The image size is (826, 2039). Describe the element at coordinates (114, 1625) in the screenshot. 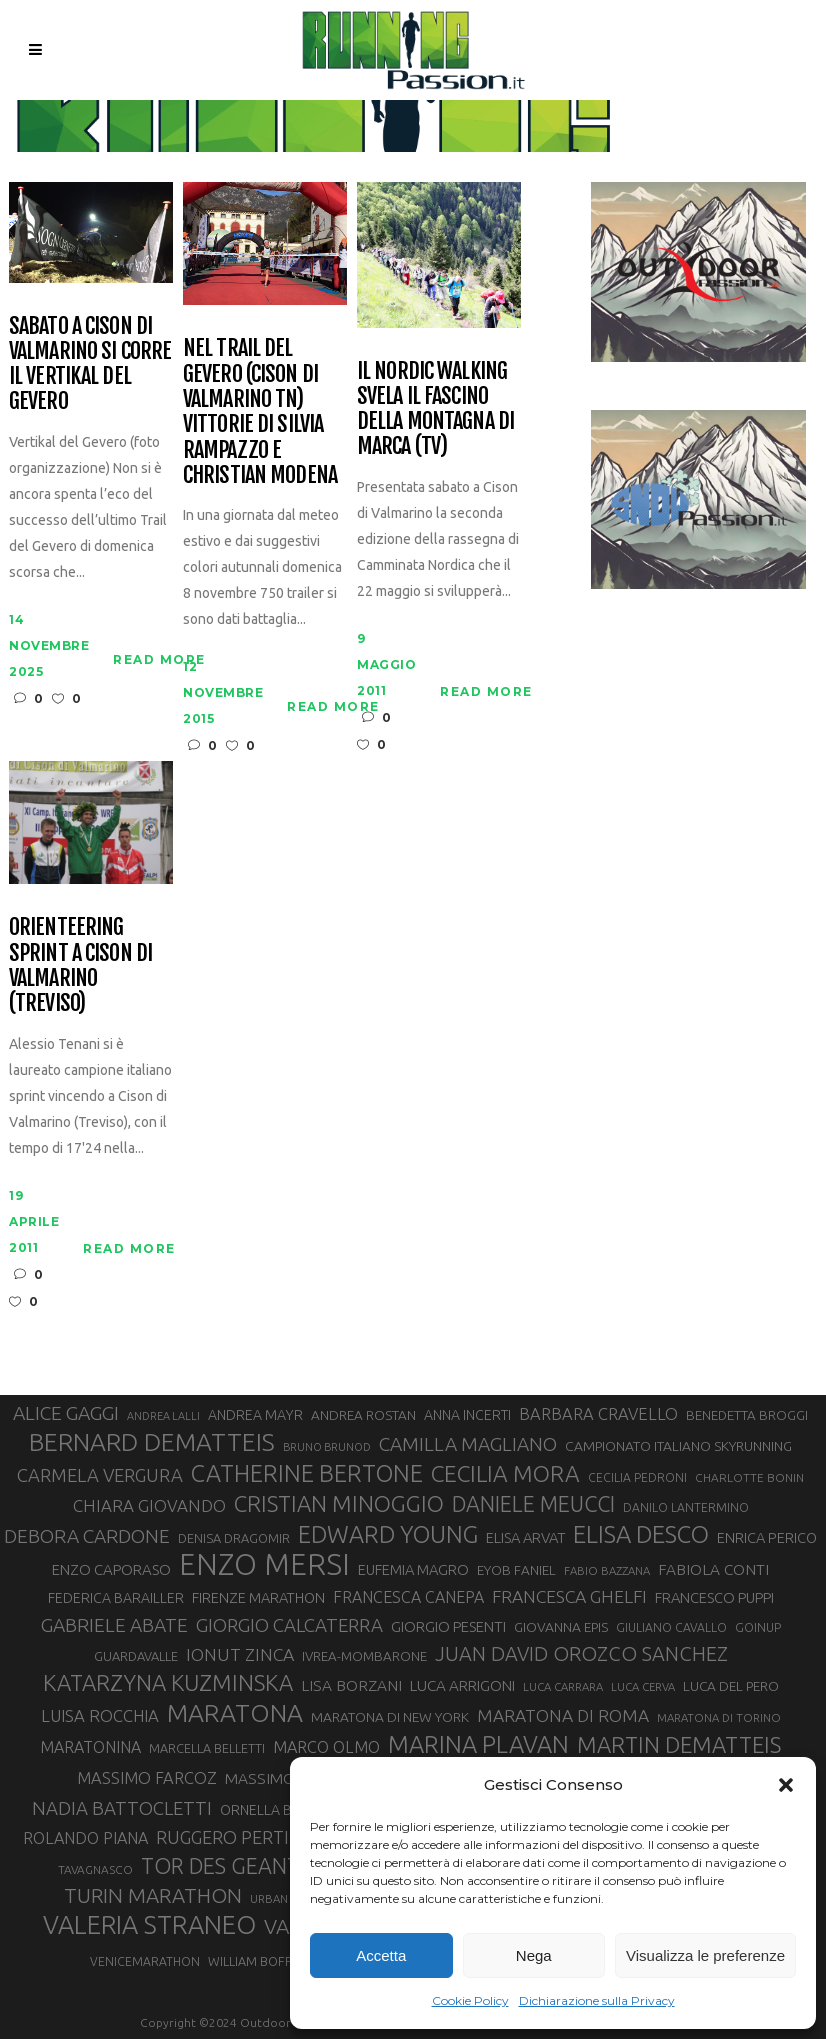

I see `GABRIELE ABATE [GABRIELE ABATE (55 elementi)]` at that location.